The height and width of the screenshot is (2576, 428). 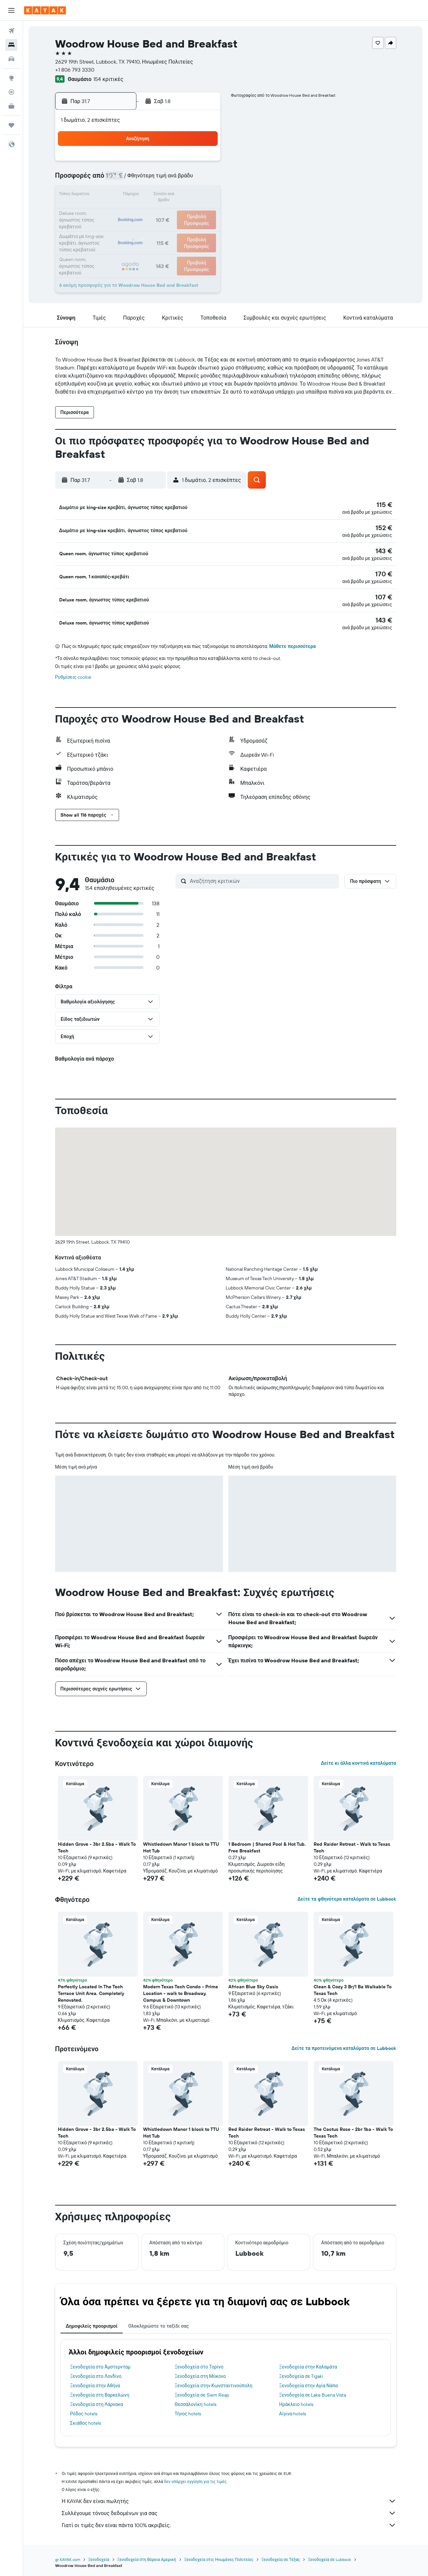 I want to click on Perfectly Located In The Tech Terrace Unit Area. Completely Renovated. [button], so click(x=91, y=1989).